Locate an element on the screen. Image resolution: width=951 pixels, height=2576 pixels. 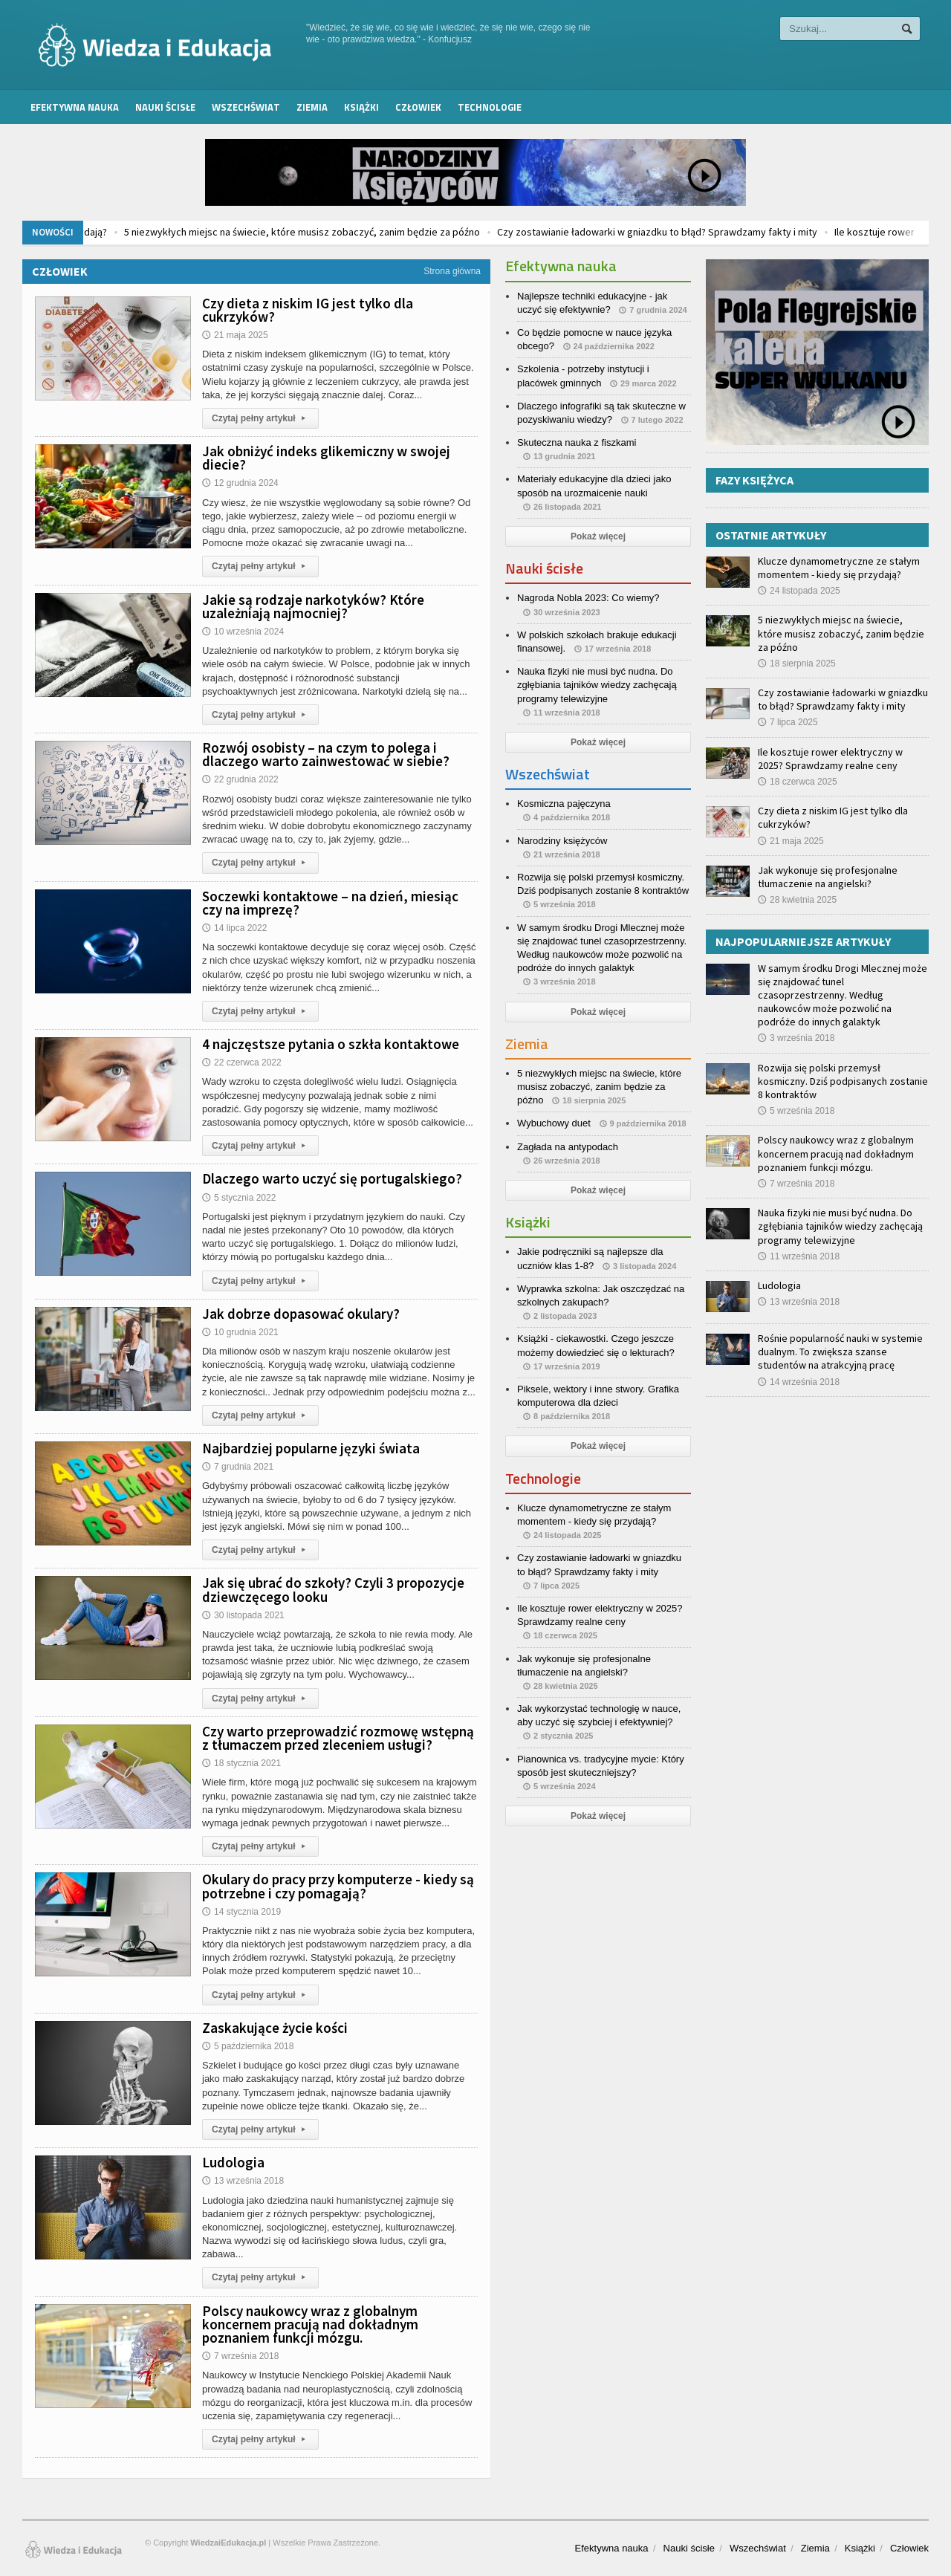
Jak wykonuje się profesjonalne tłumaczenie na angielski? is located at coordinates (828, 876).